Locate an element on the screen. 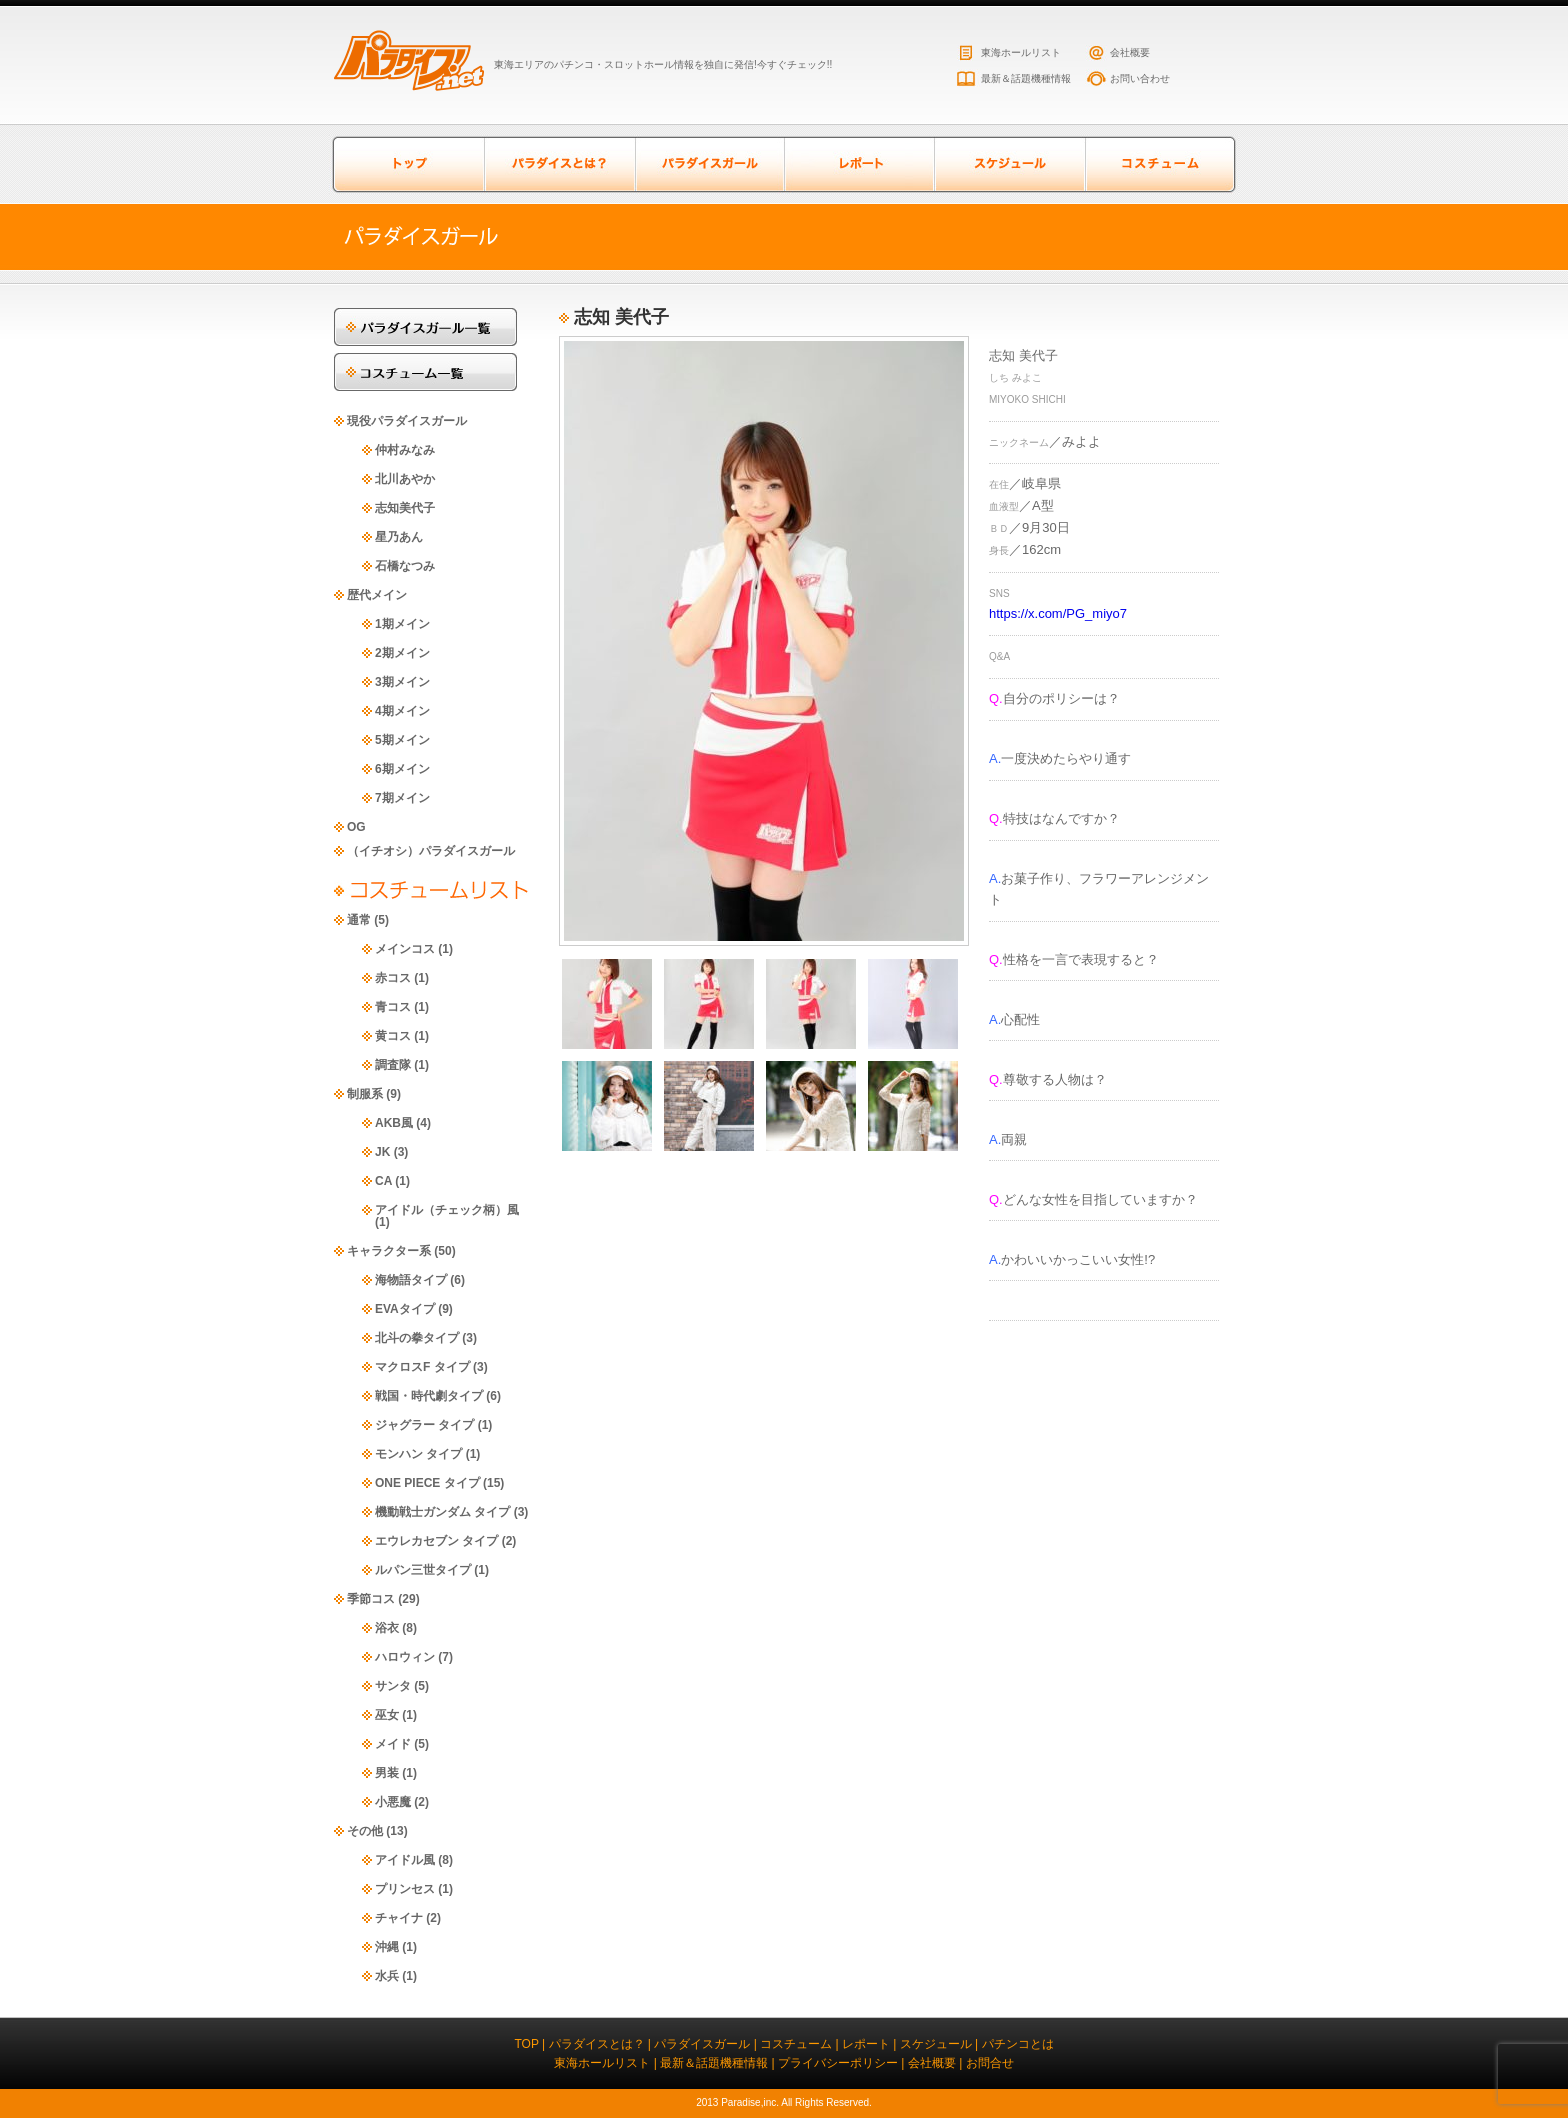 This screenshot has width=1568, height=2118. 星乃あん is located at coordinates (399, 537).